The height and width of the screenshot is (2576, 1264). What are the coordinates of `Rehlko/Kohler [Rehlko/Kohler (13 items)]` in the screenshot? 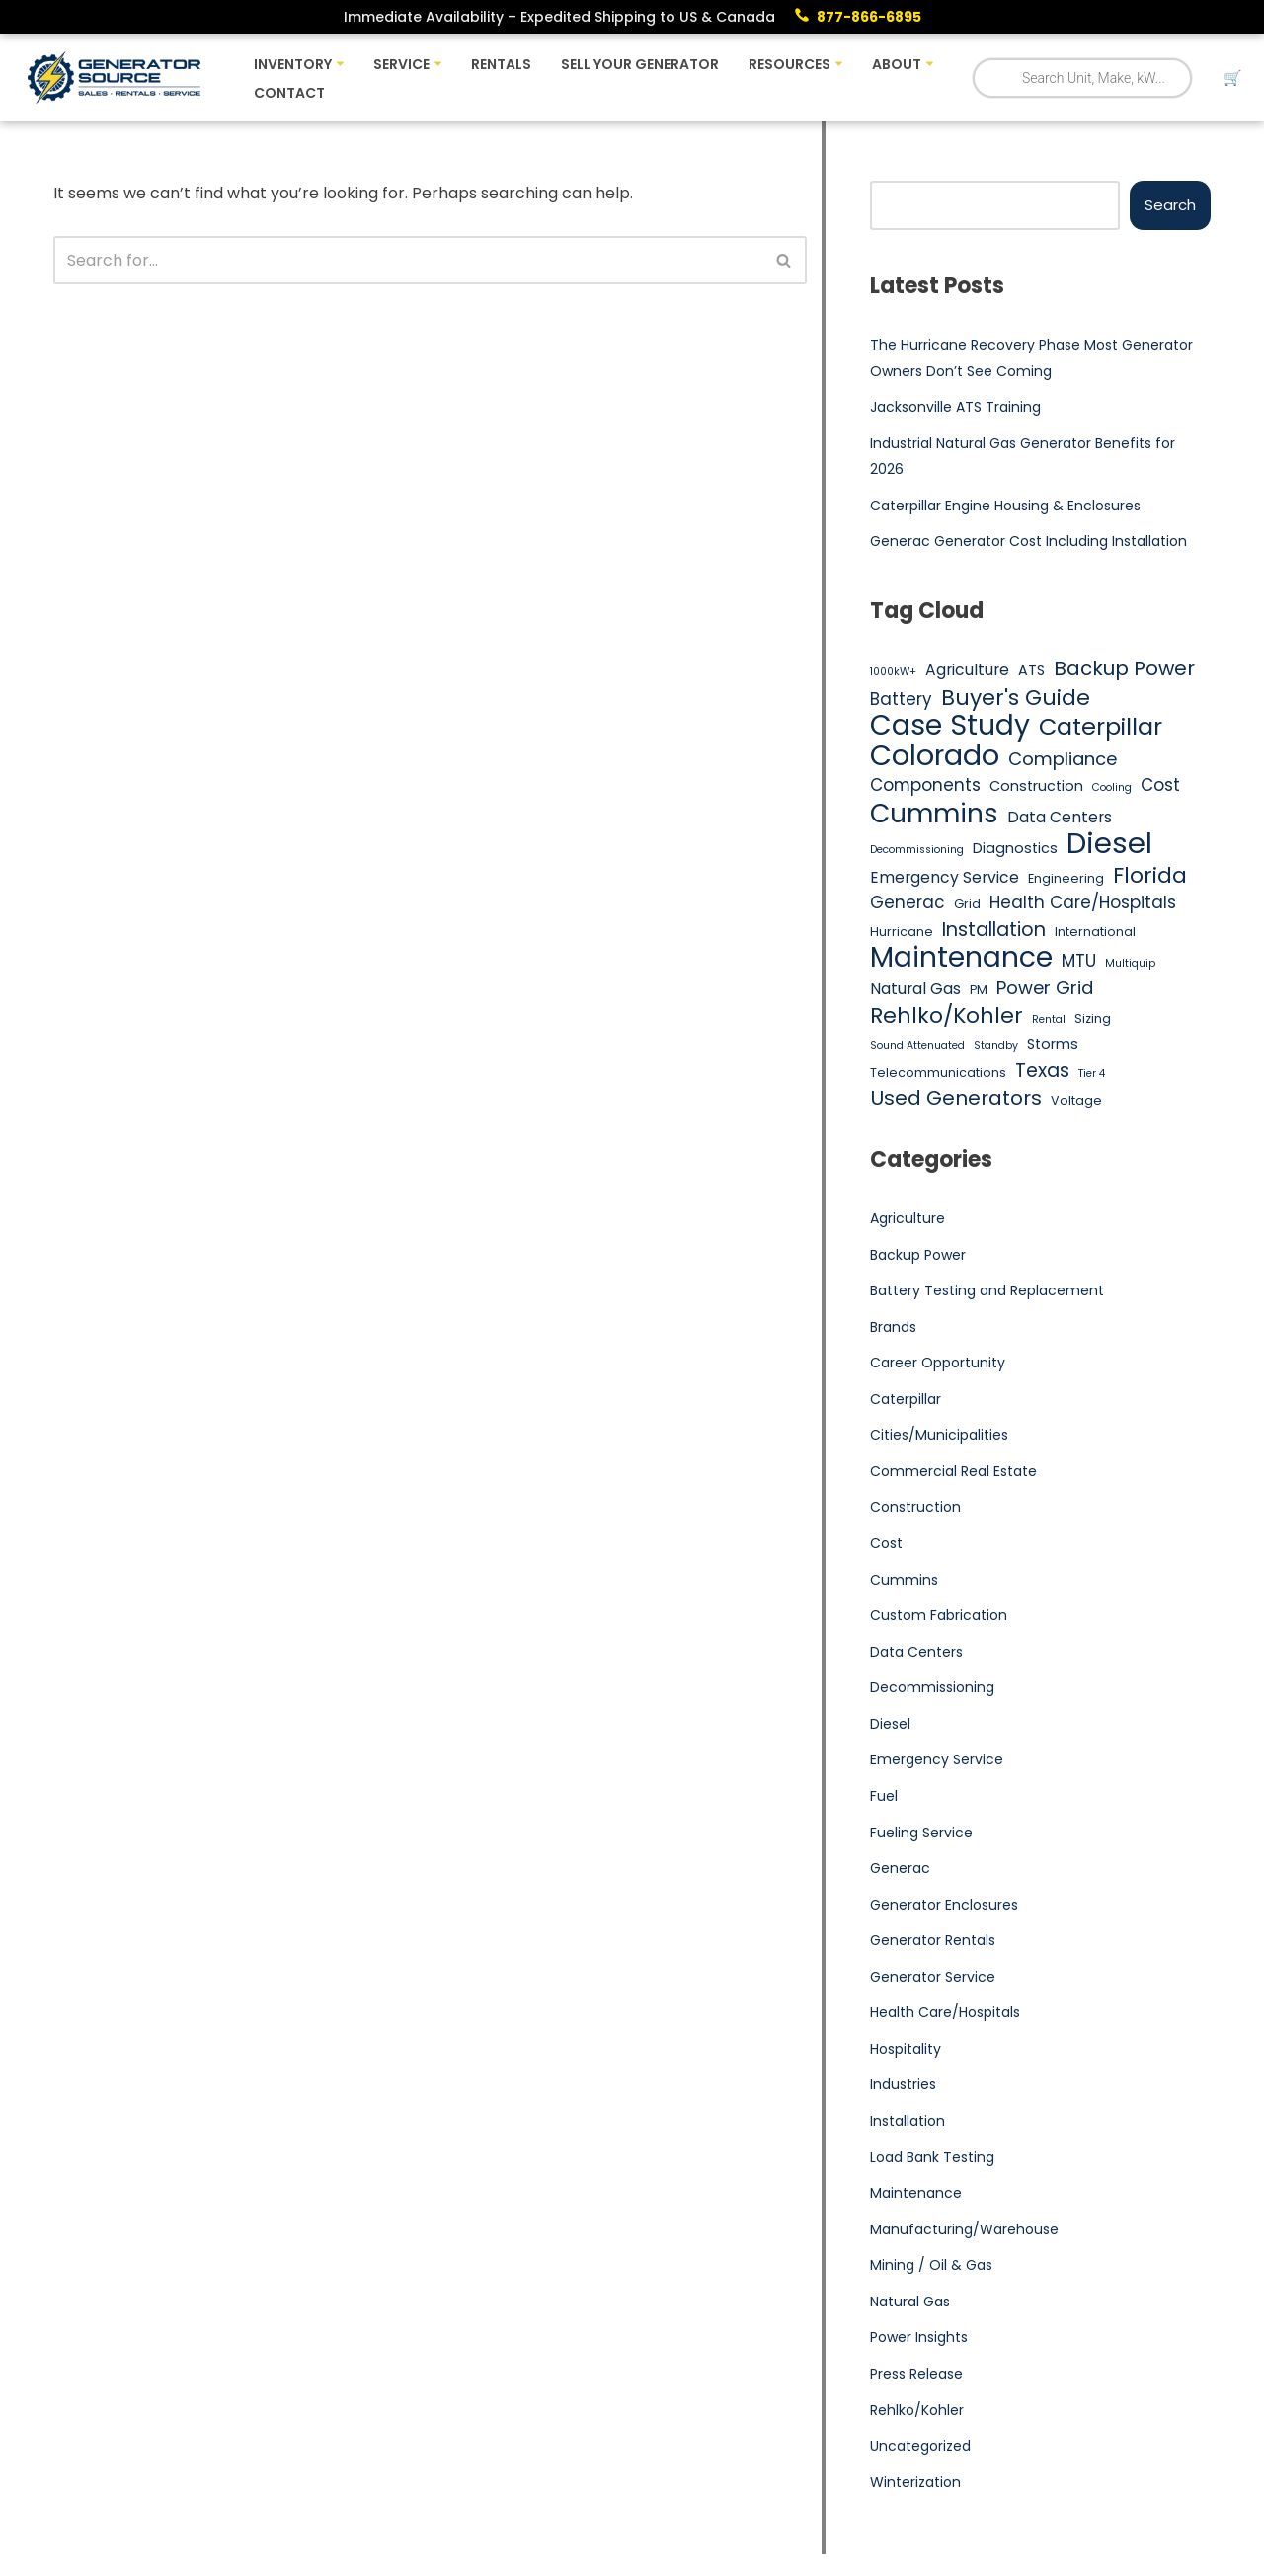 It's located at (946, 1016).